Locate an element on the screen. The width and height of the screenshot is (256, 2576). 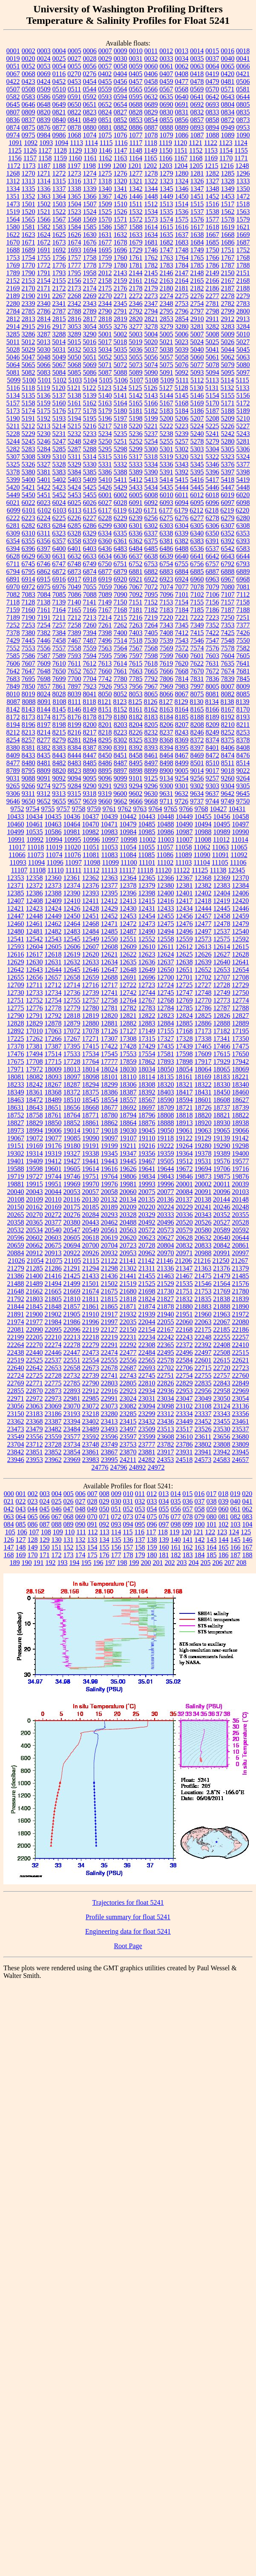
20833 is located at coordinates (203, 1245).